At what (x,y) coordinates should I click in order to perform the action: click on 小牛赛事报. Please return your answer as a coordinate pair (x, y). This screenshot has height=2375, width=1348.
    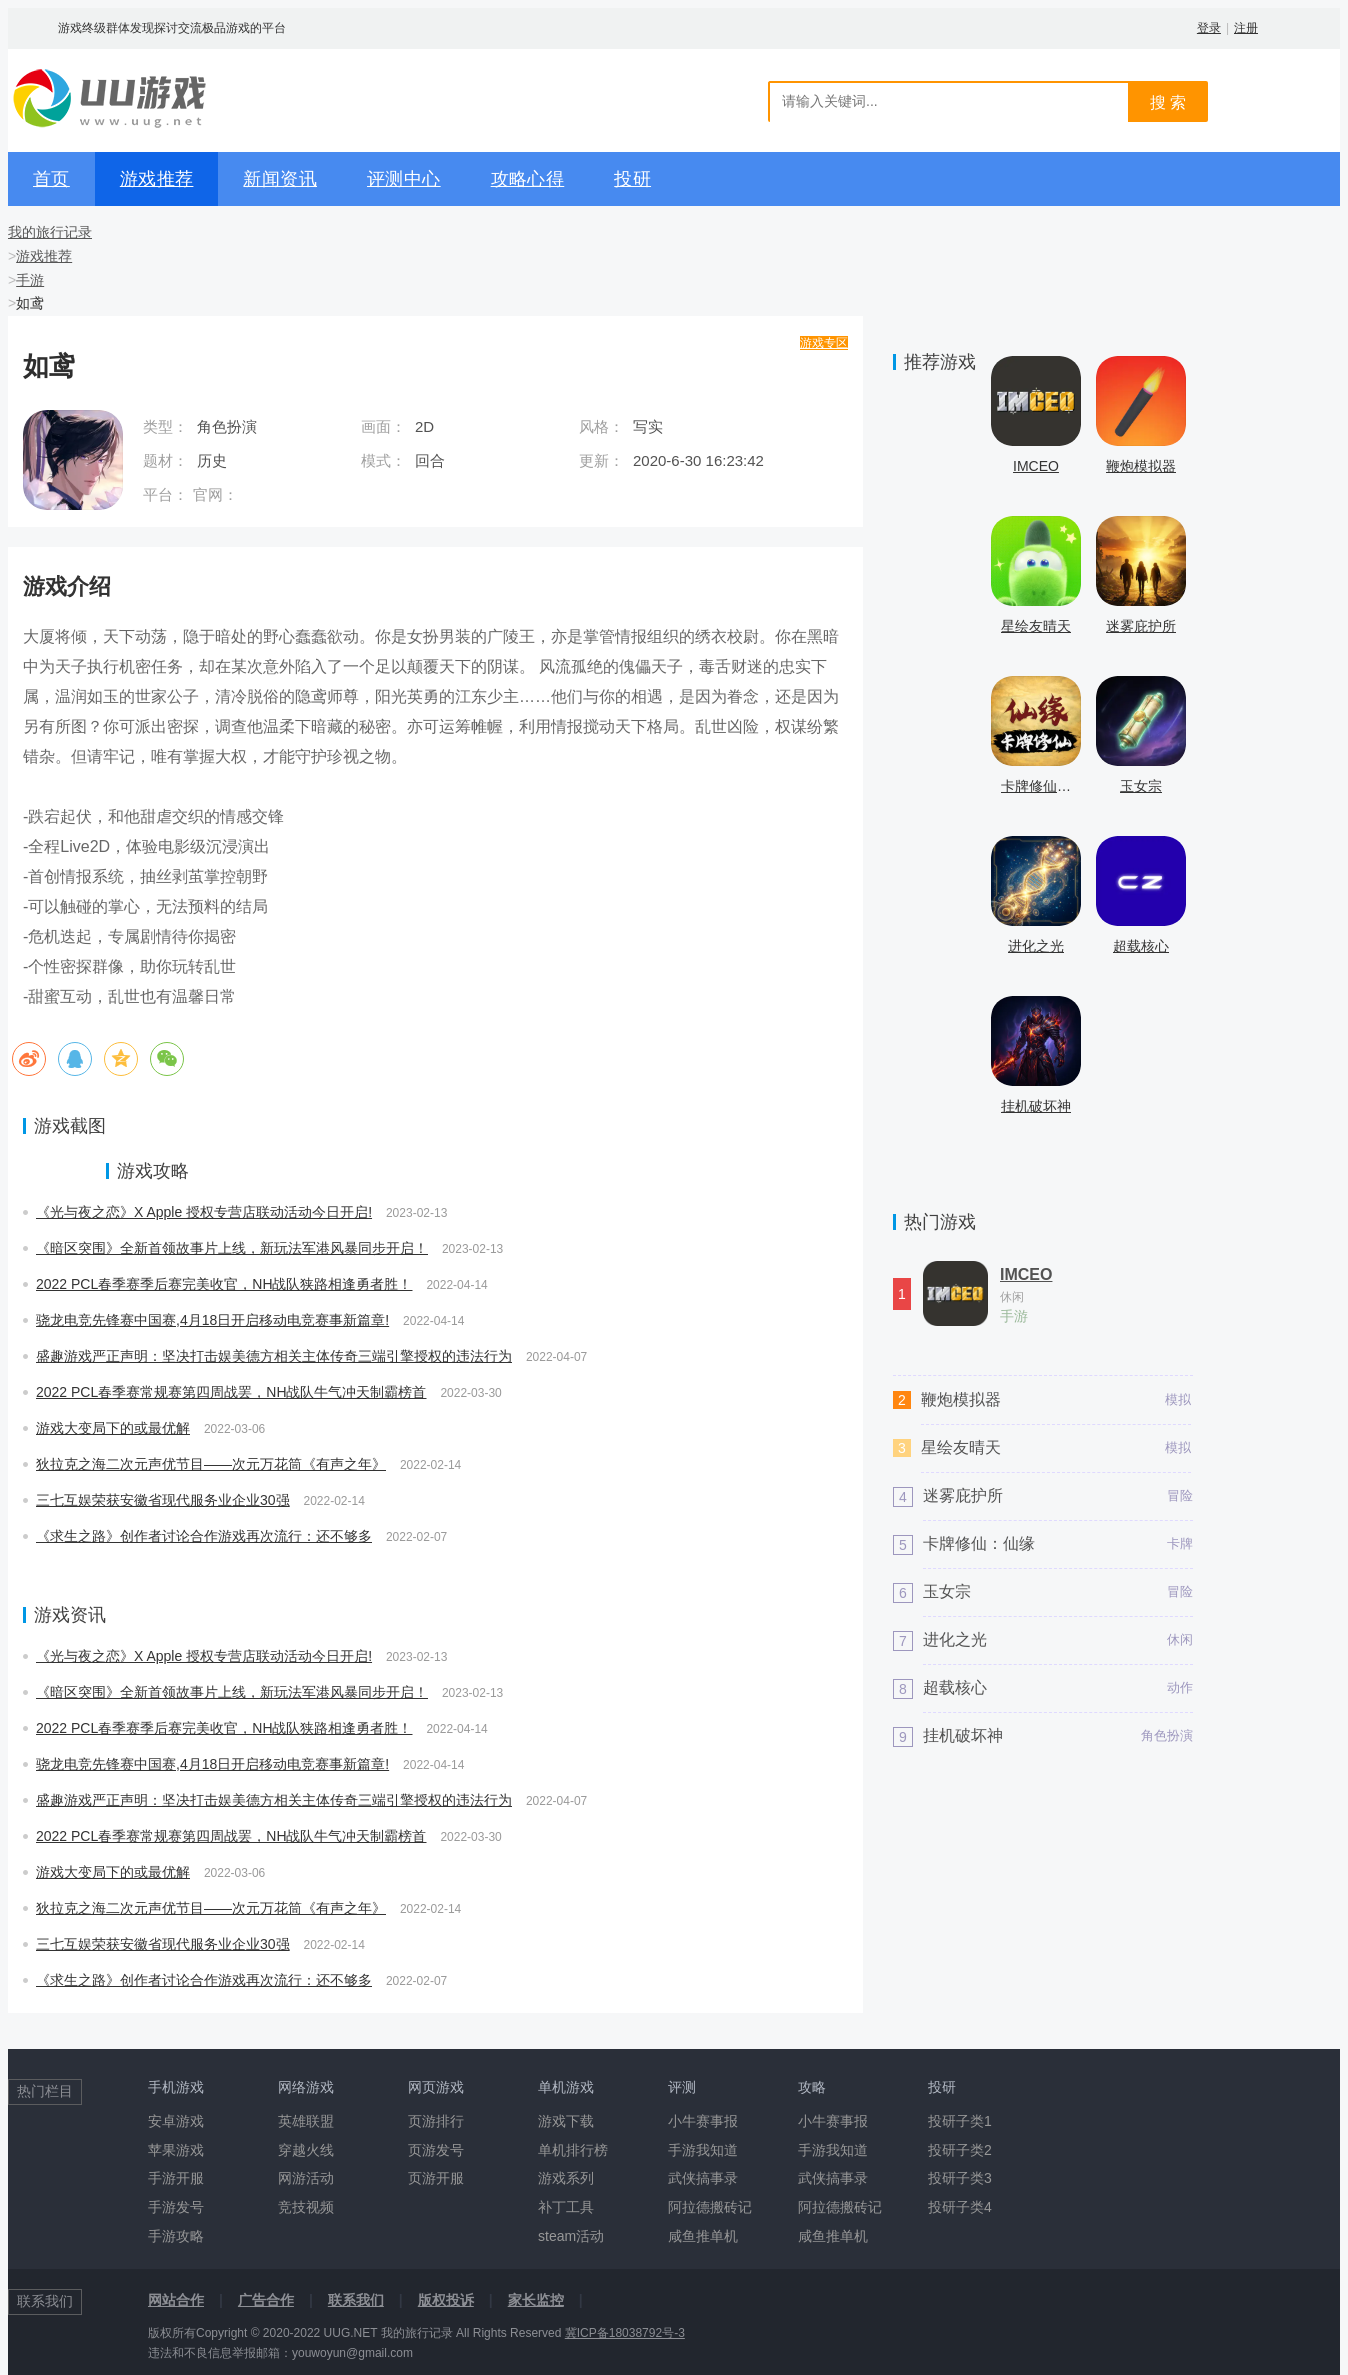
    Looking at the image, I should click on (703, 2121).